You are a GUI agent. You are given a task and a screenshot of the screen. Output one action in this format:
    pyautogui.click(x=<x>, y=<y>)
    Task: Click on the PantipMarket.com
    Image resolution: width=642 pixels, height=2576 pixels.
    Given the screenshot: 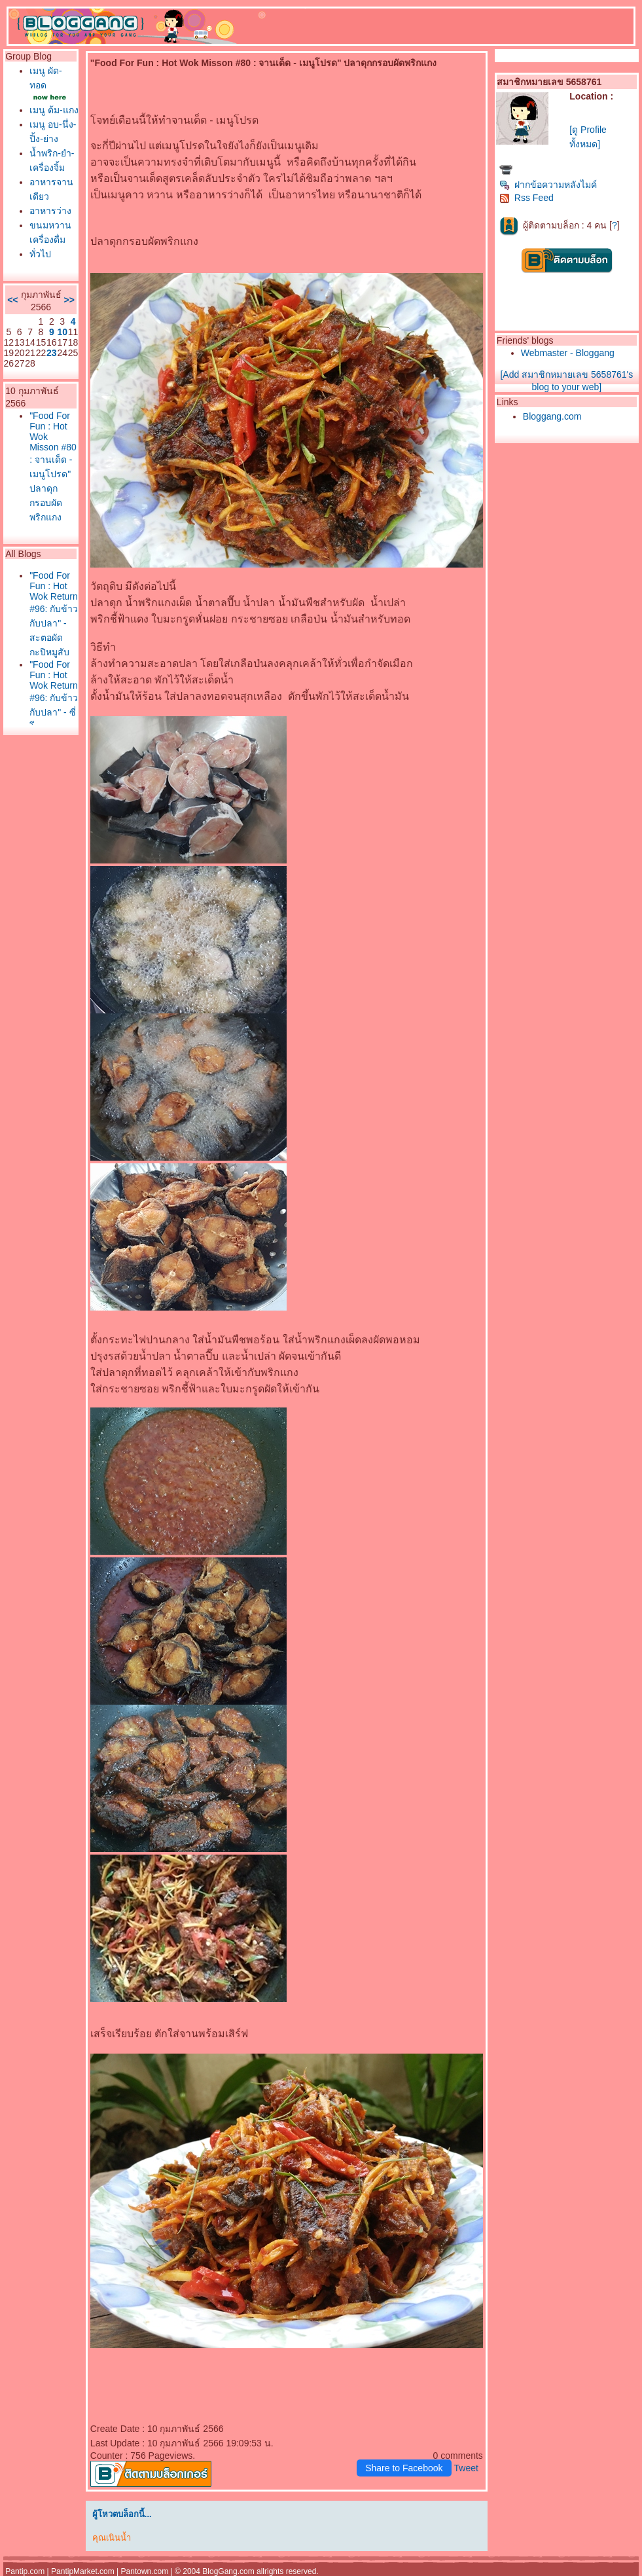 What is the action you would take?
    pyautogui.click(x=83, y=2571)
    